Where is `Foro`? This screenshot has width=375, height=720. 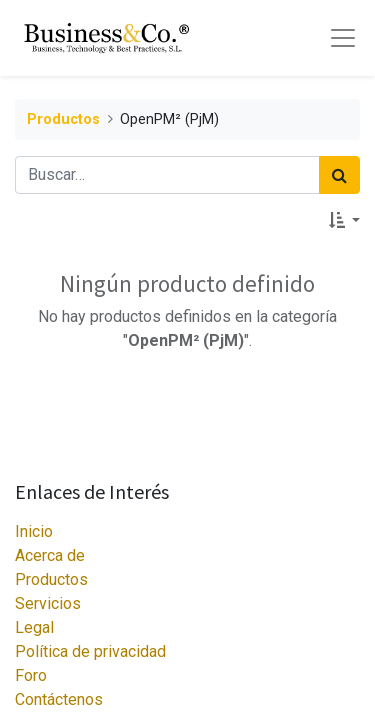 Foro is located at coordinates (31, 675).